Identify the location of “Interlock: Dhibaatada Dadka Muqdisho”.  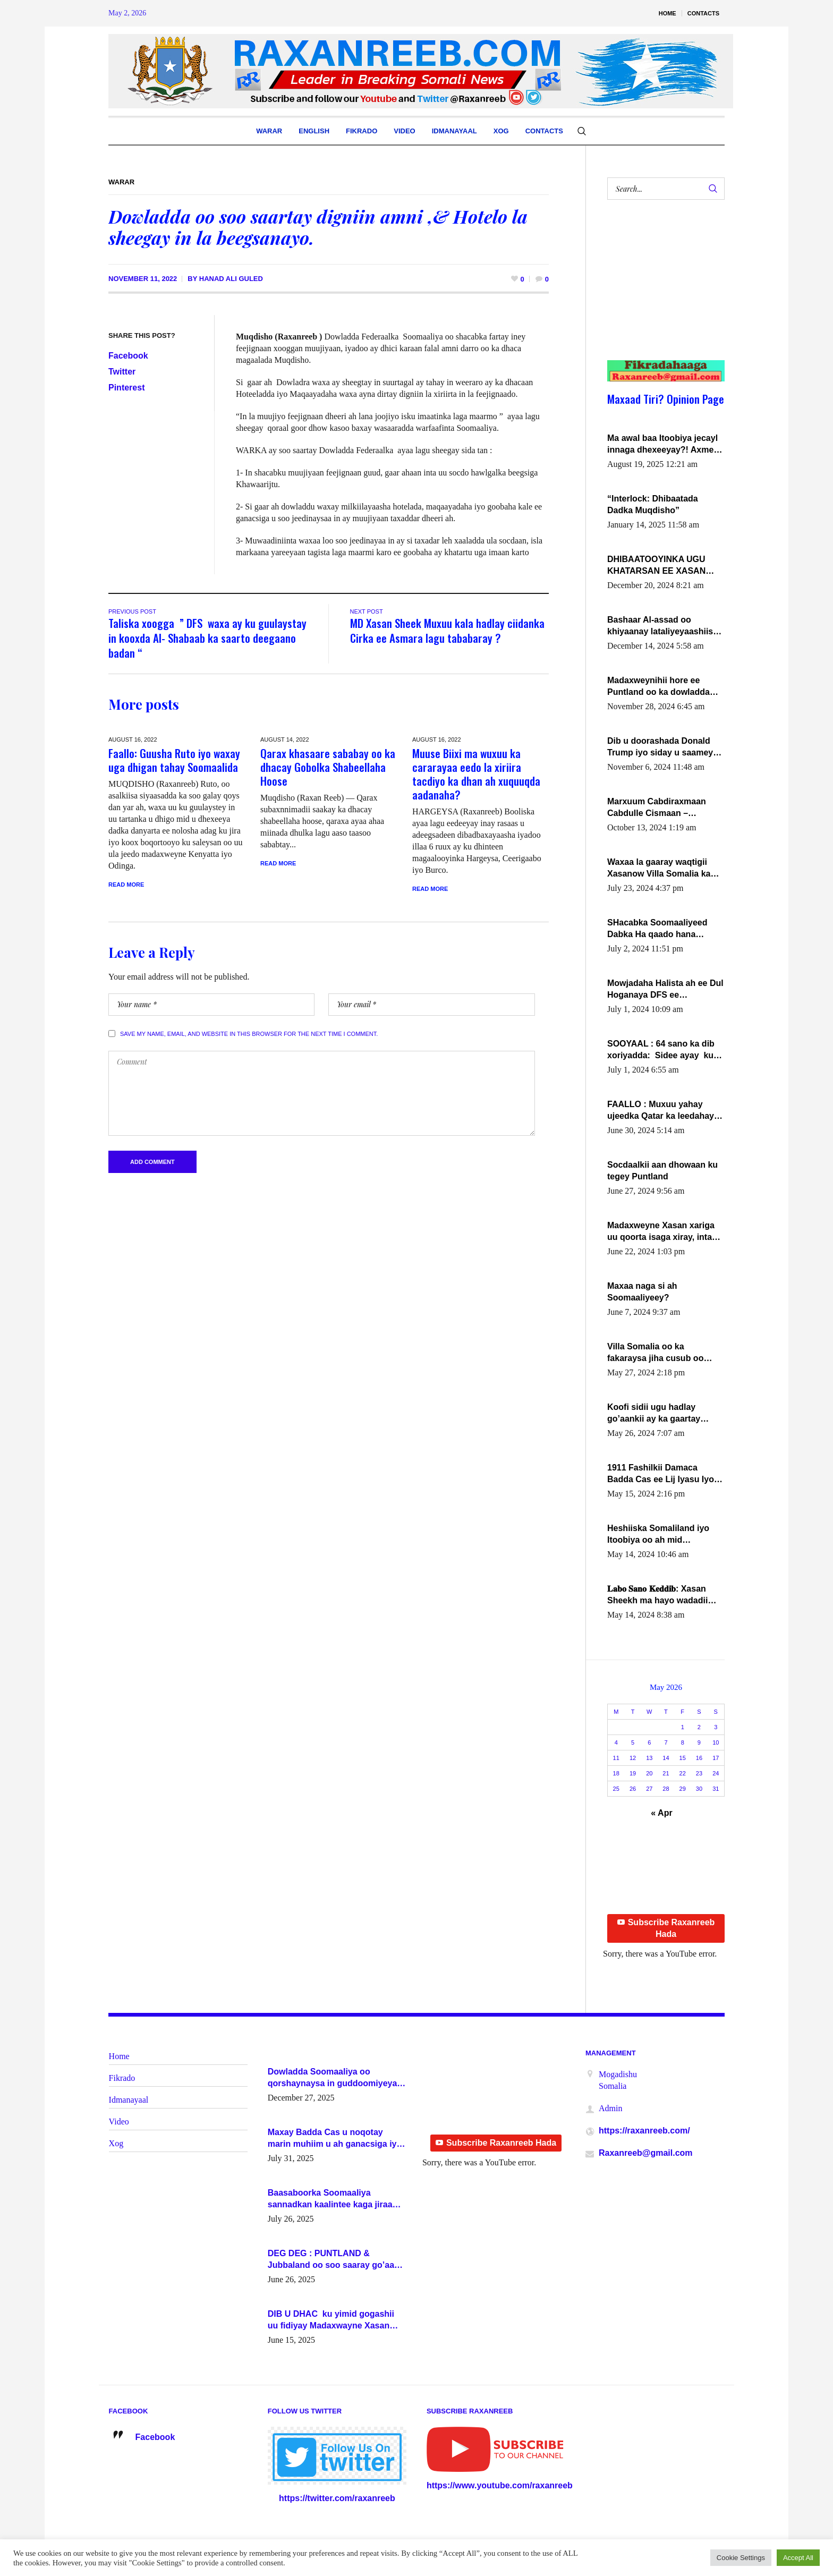
(652, 504).